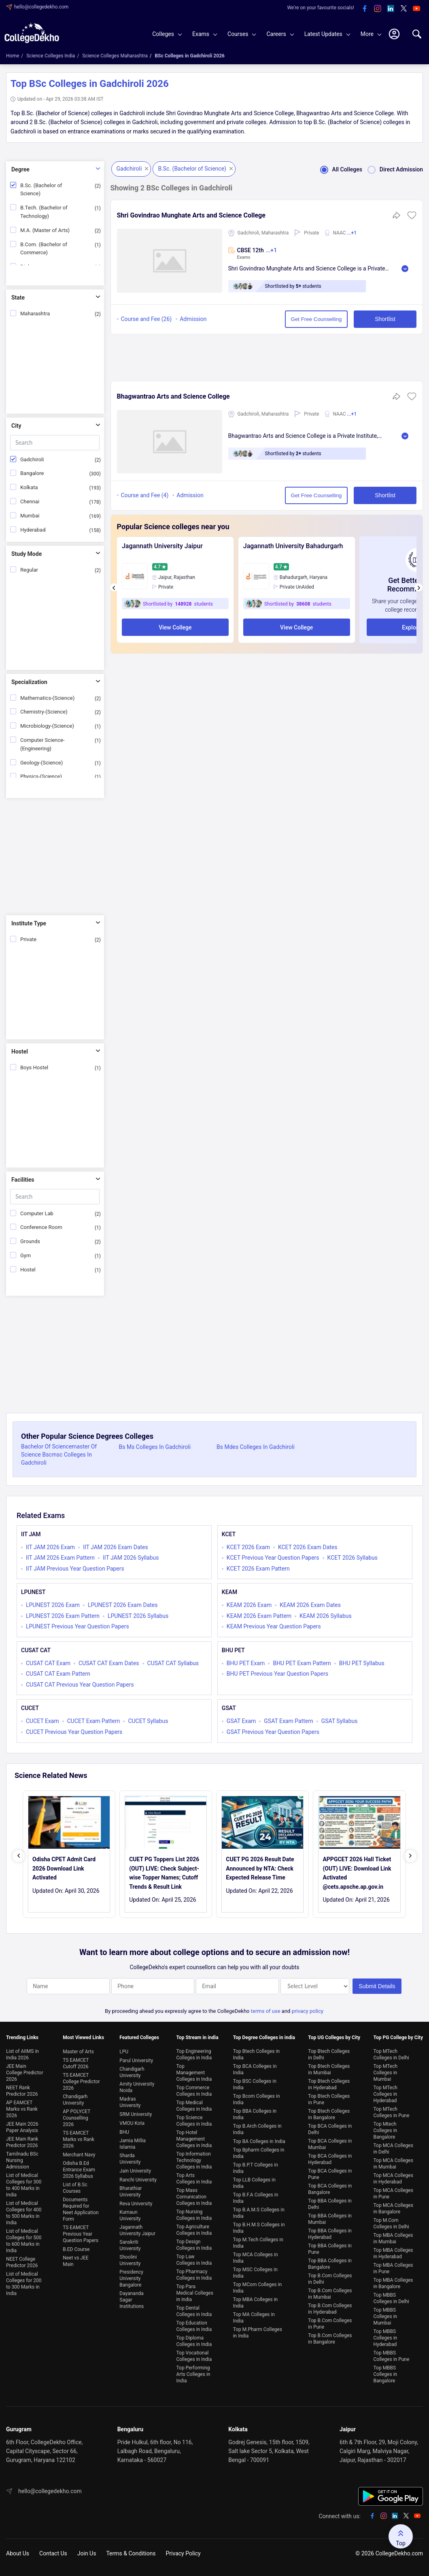 The height and width of the screenshot is (2576, 429). Describe the element at coordinates (194, 2326) in the screenshot. I see `Top Education Colleges in India` at that location.